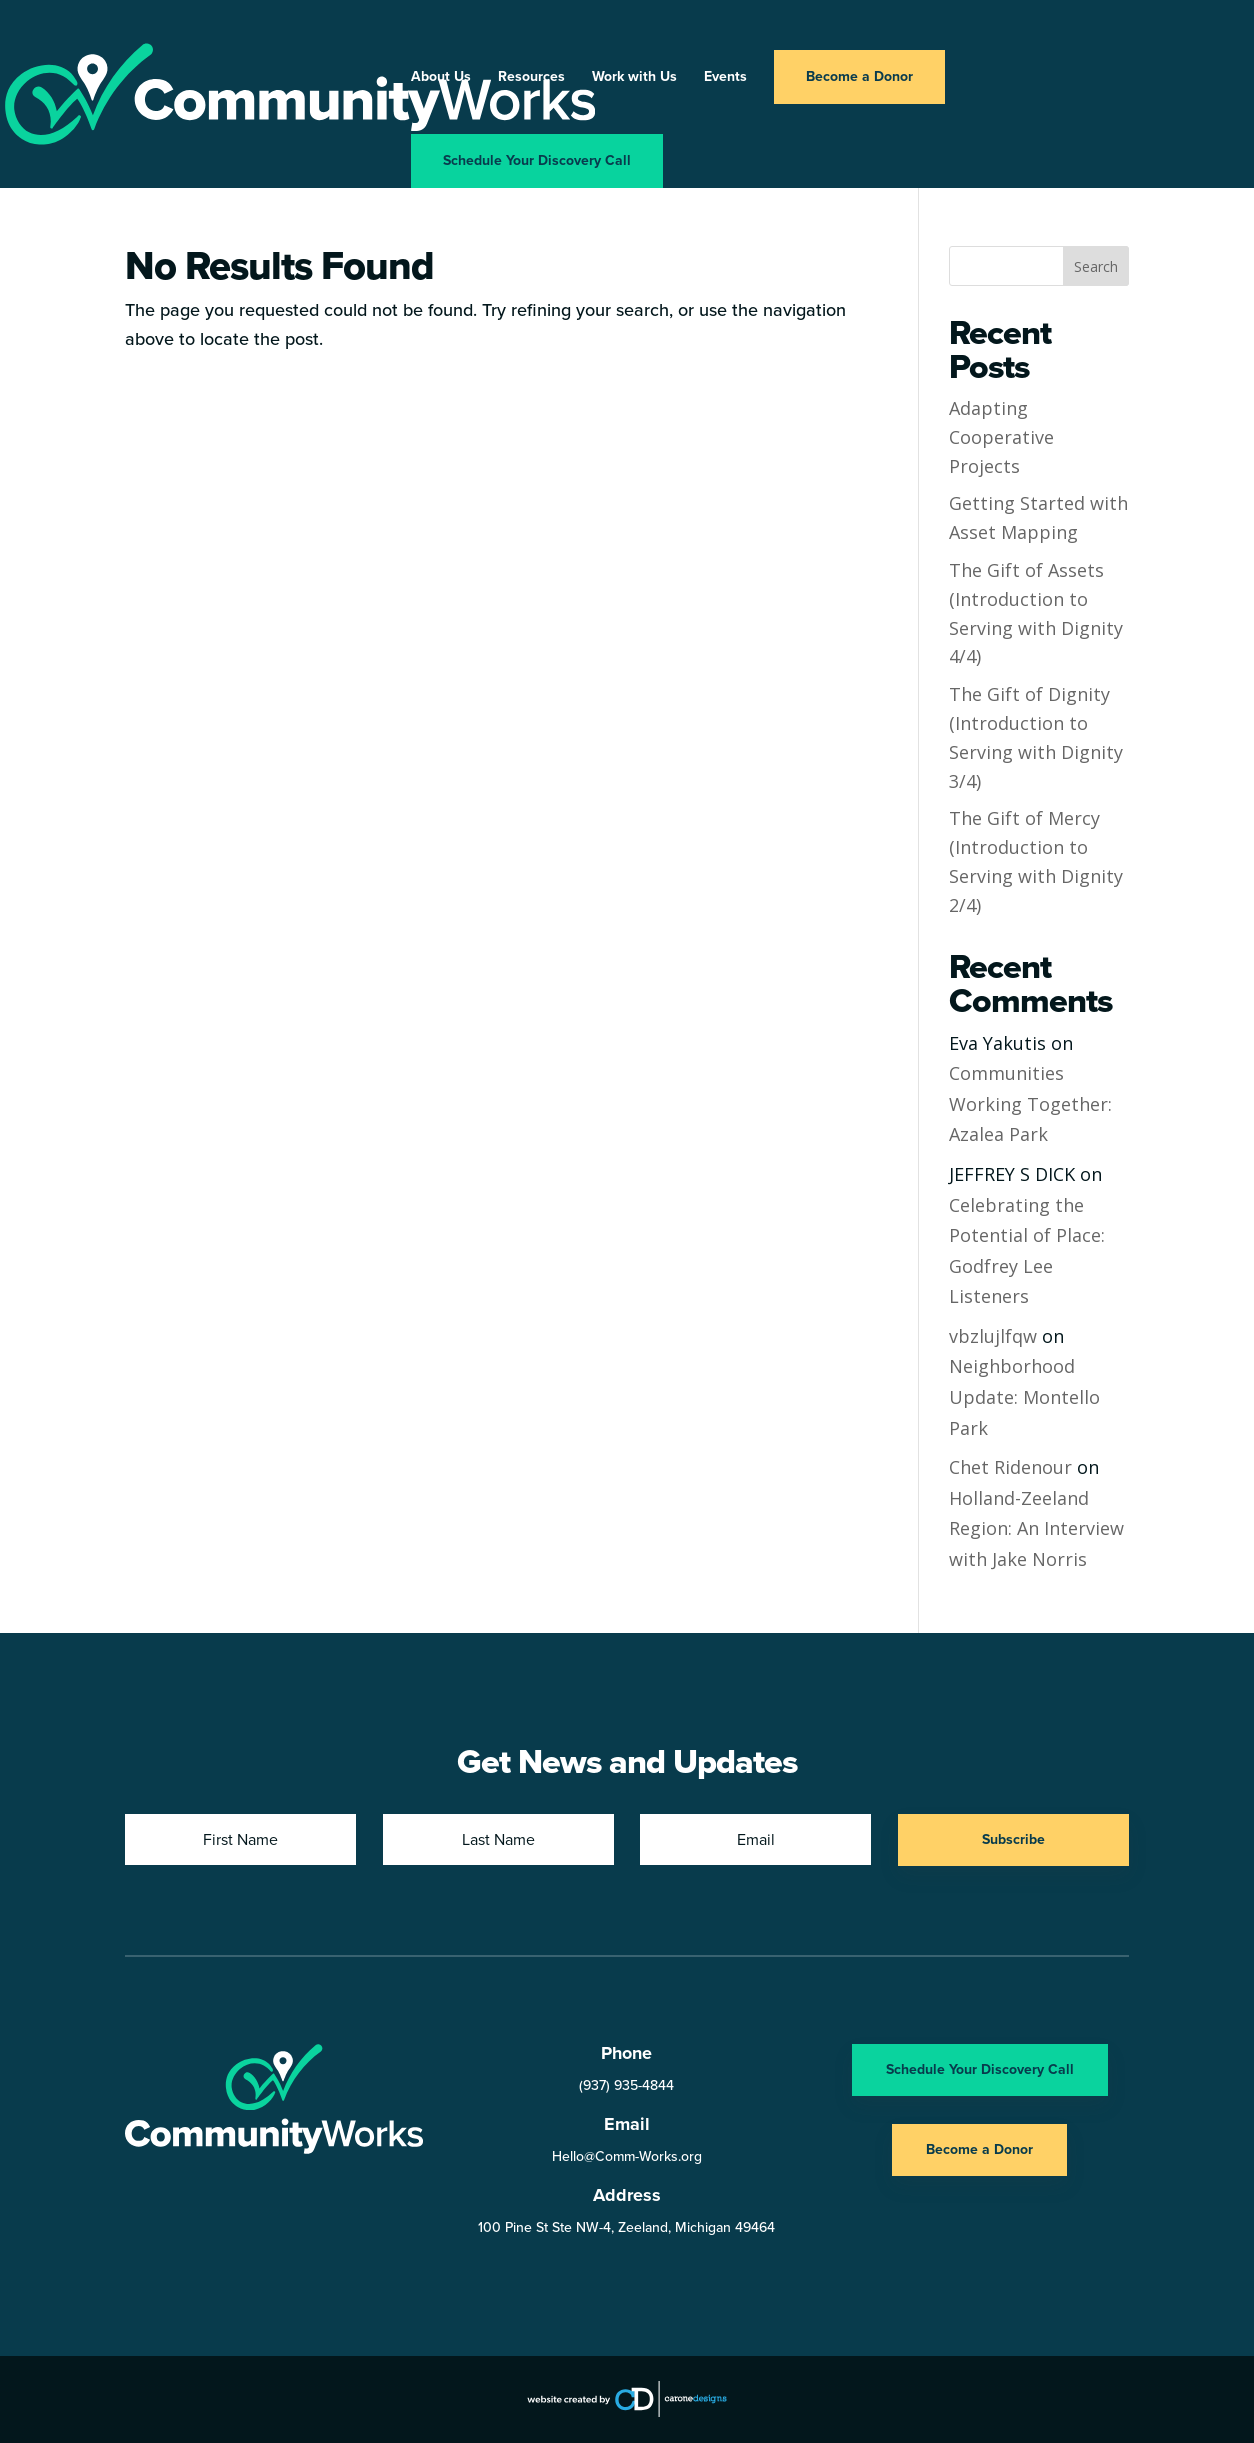 Image resolution: width=1254 pixels, height=2443 pixels. I want to click on Hello@Comm-Works.org, so click(627, 2156).